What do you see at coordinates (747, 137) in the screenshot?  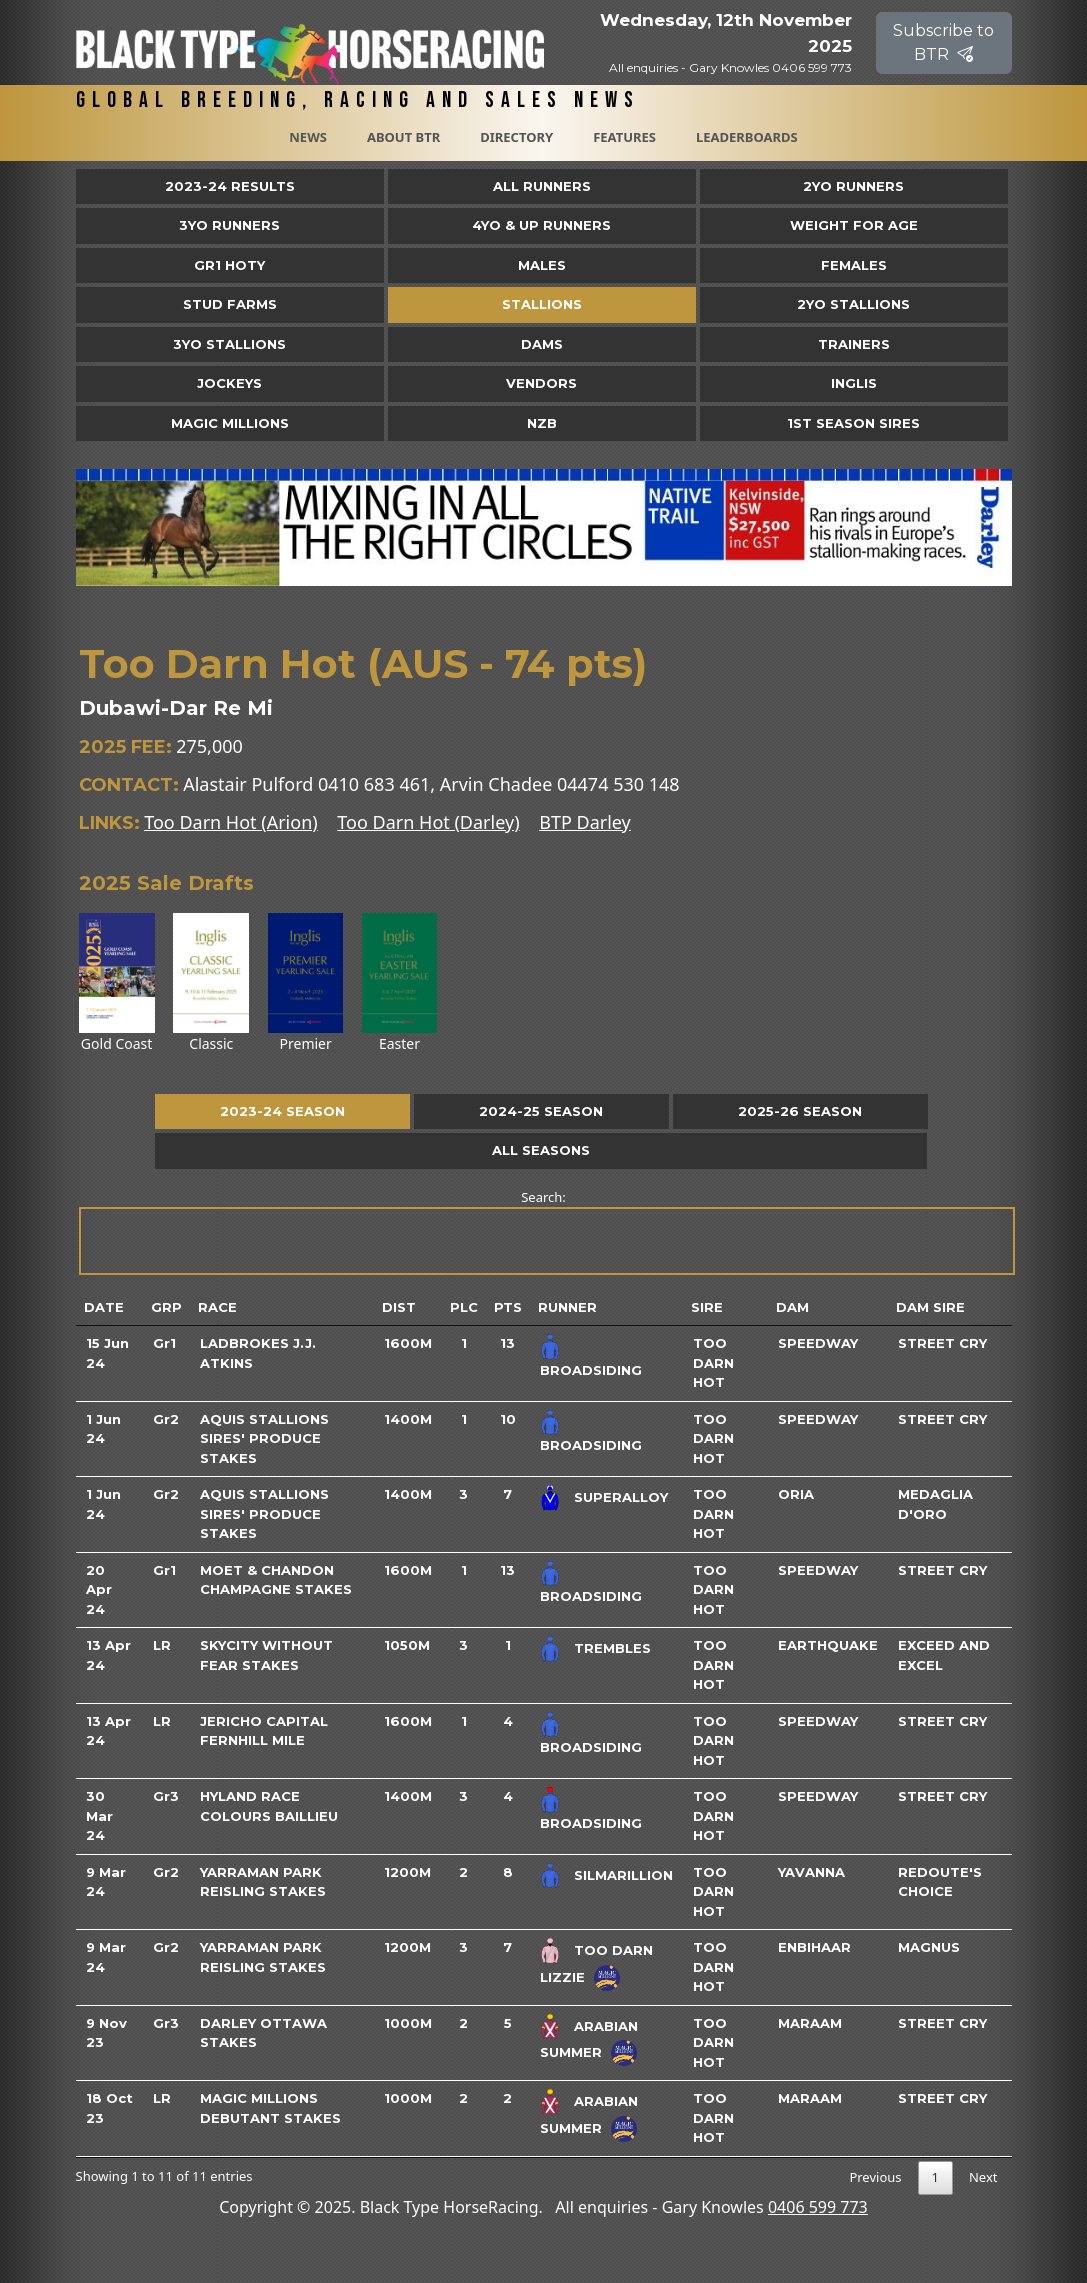 I see `Leaderboards` at bounding box center [747, 137].